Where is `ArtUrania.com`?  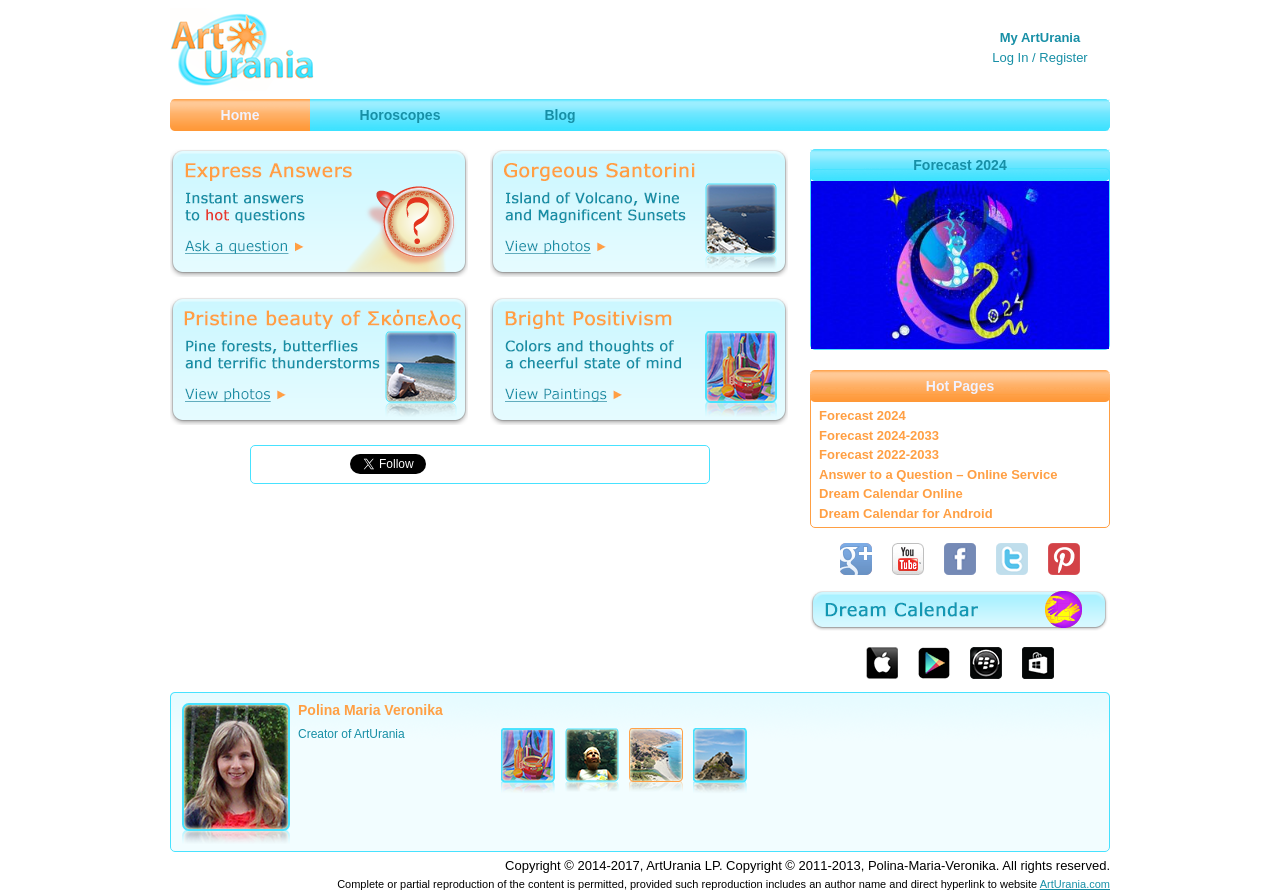
ArtUrania.com is located at coordinates (1075, 884).